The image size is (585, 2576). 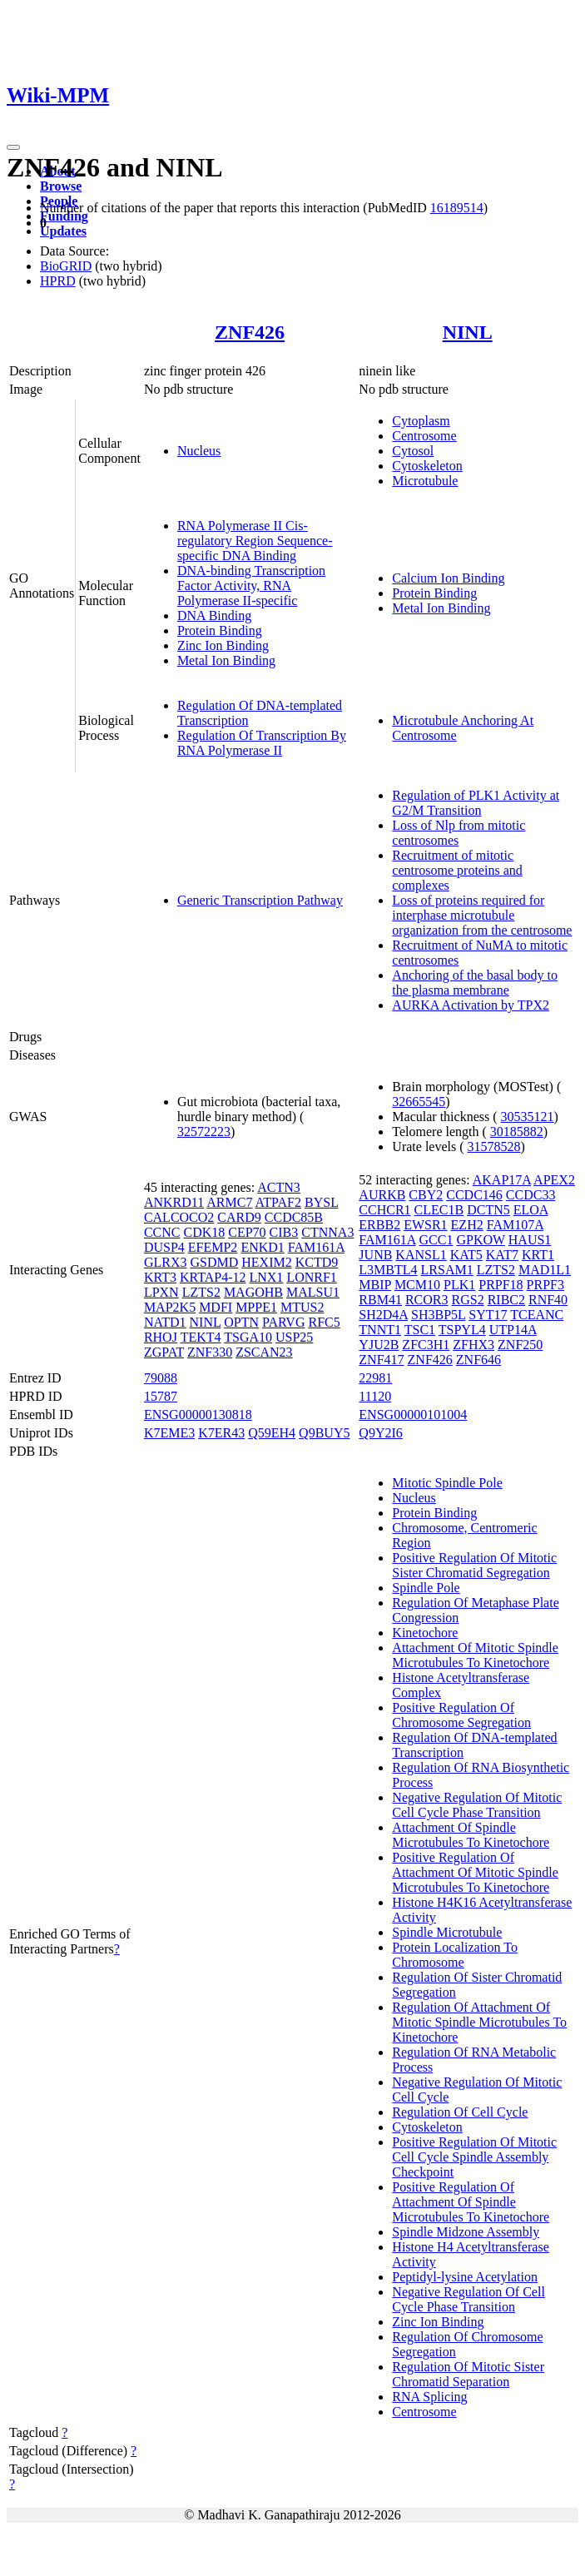 I want to click on RNA Splicing, so click(x=429, y=2397).